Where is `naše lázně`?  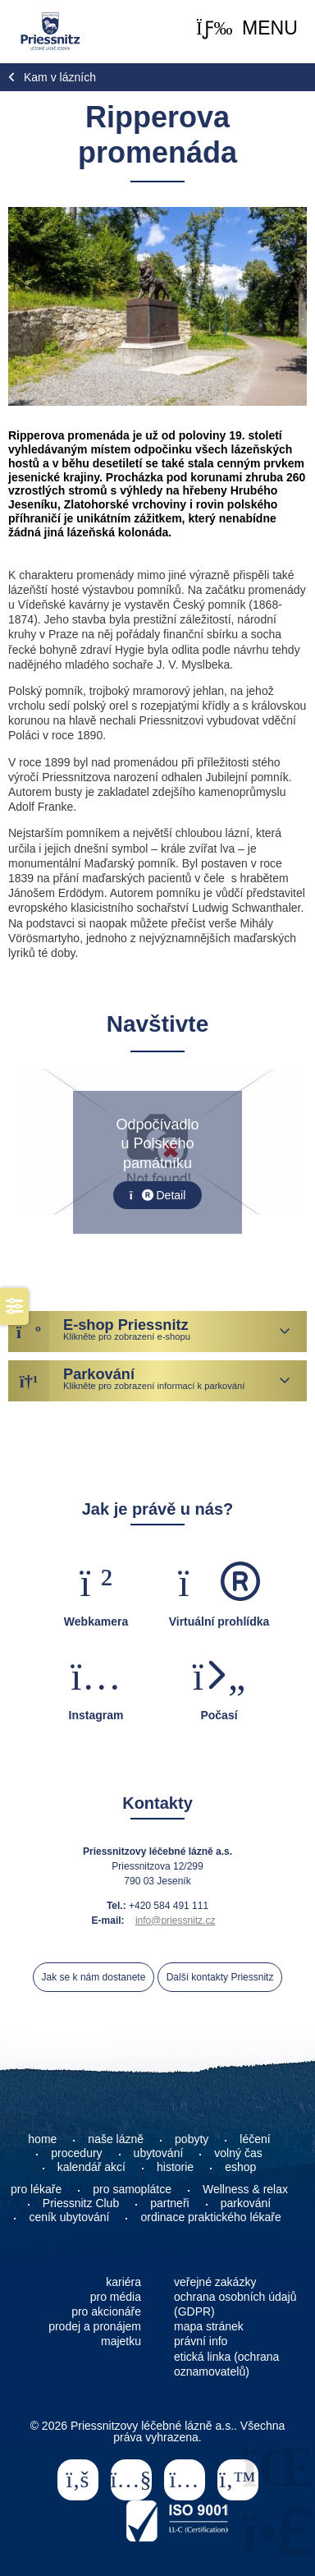
naše lázně is located at coordinates (116, 2139).